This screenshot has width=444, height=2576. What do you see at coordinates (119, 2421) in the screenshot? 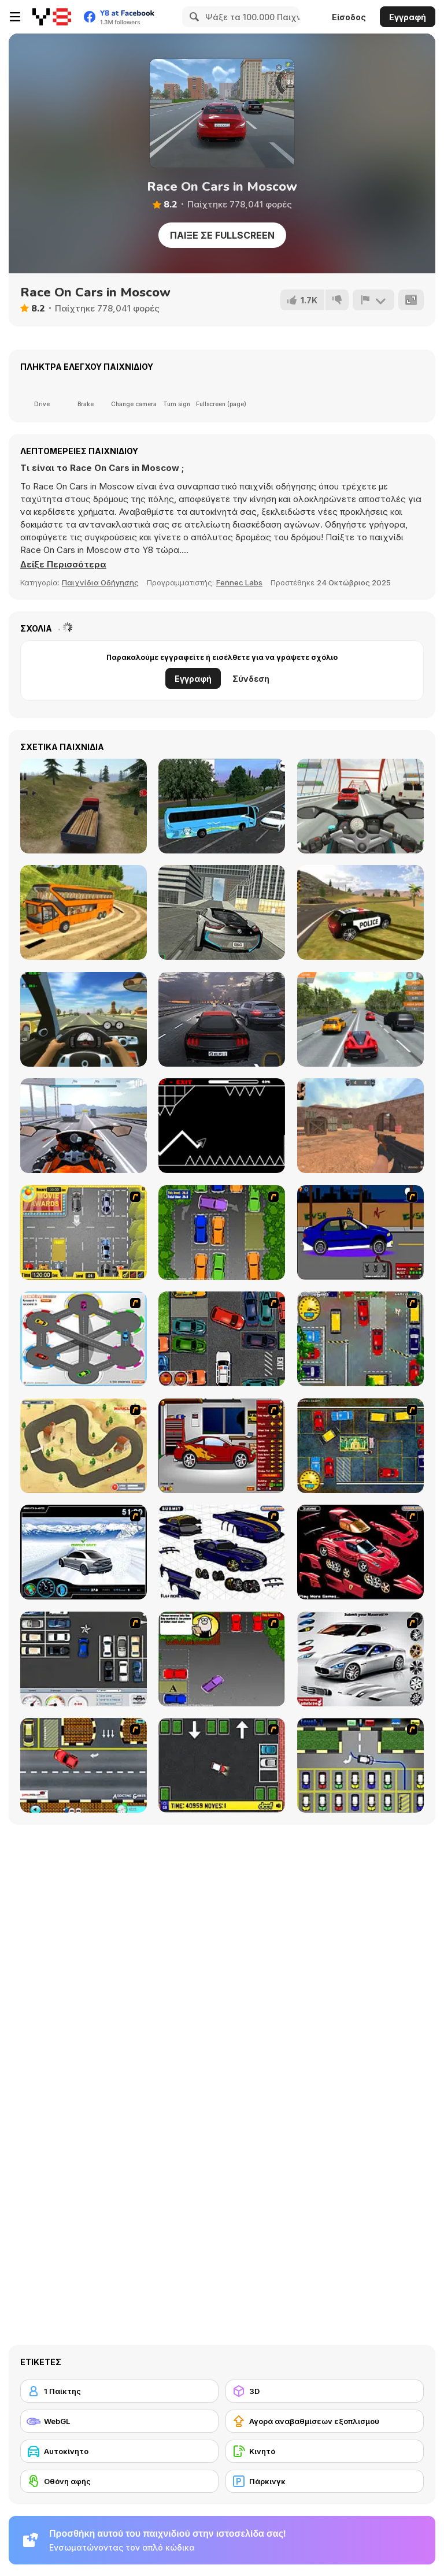
I see `[WebGL]` at bounding box center [119, 2421].